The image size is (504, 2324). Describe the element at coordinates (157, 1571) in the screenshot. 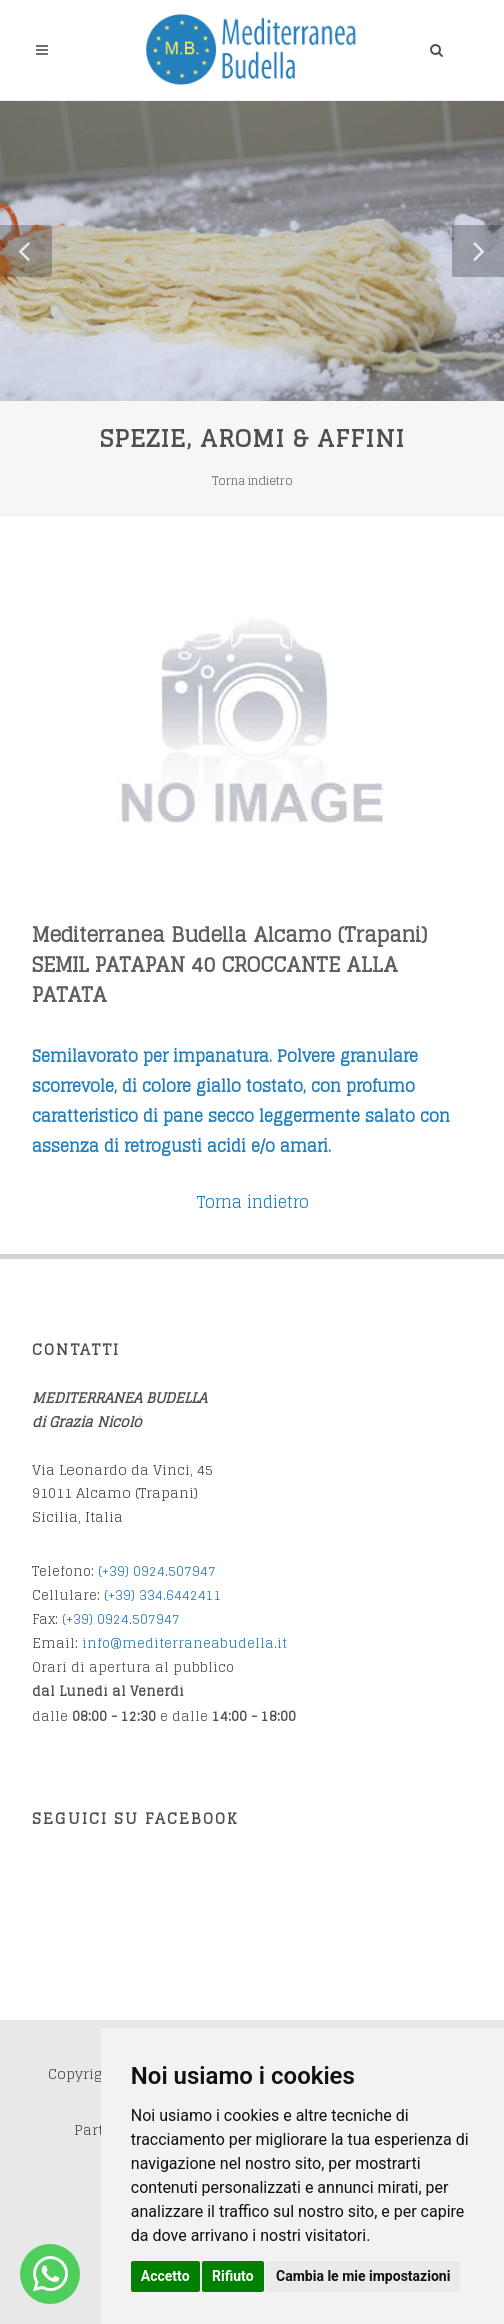

I see `(+39) 0924.507947` at that location.